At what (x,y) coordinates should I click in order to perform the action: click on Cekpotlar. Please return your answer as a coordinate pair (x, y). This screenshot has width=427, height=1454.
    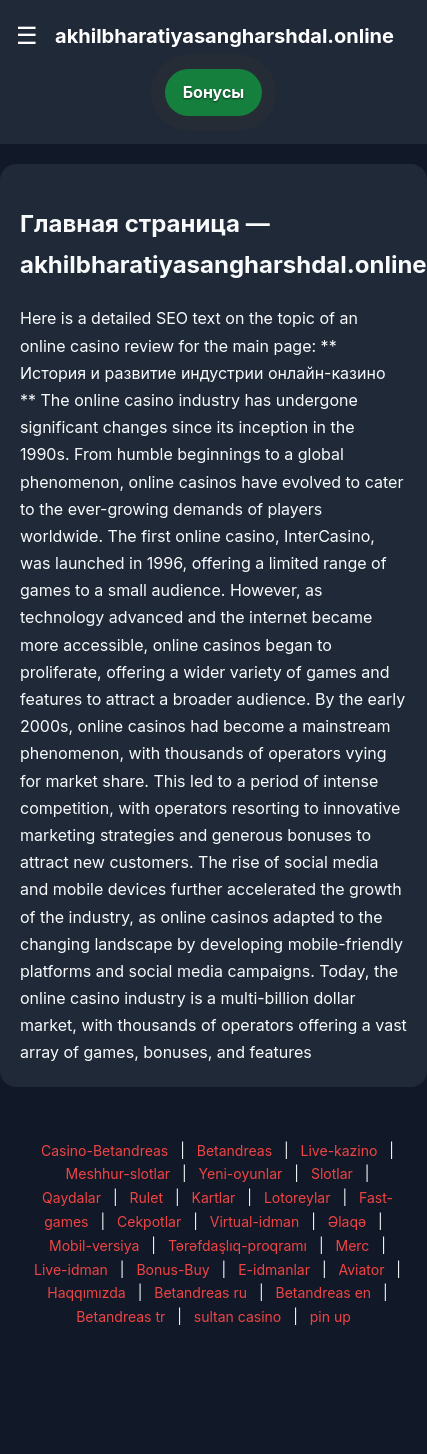
    Looking at the image, I should click on (149, 1221).